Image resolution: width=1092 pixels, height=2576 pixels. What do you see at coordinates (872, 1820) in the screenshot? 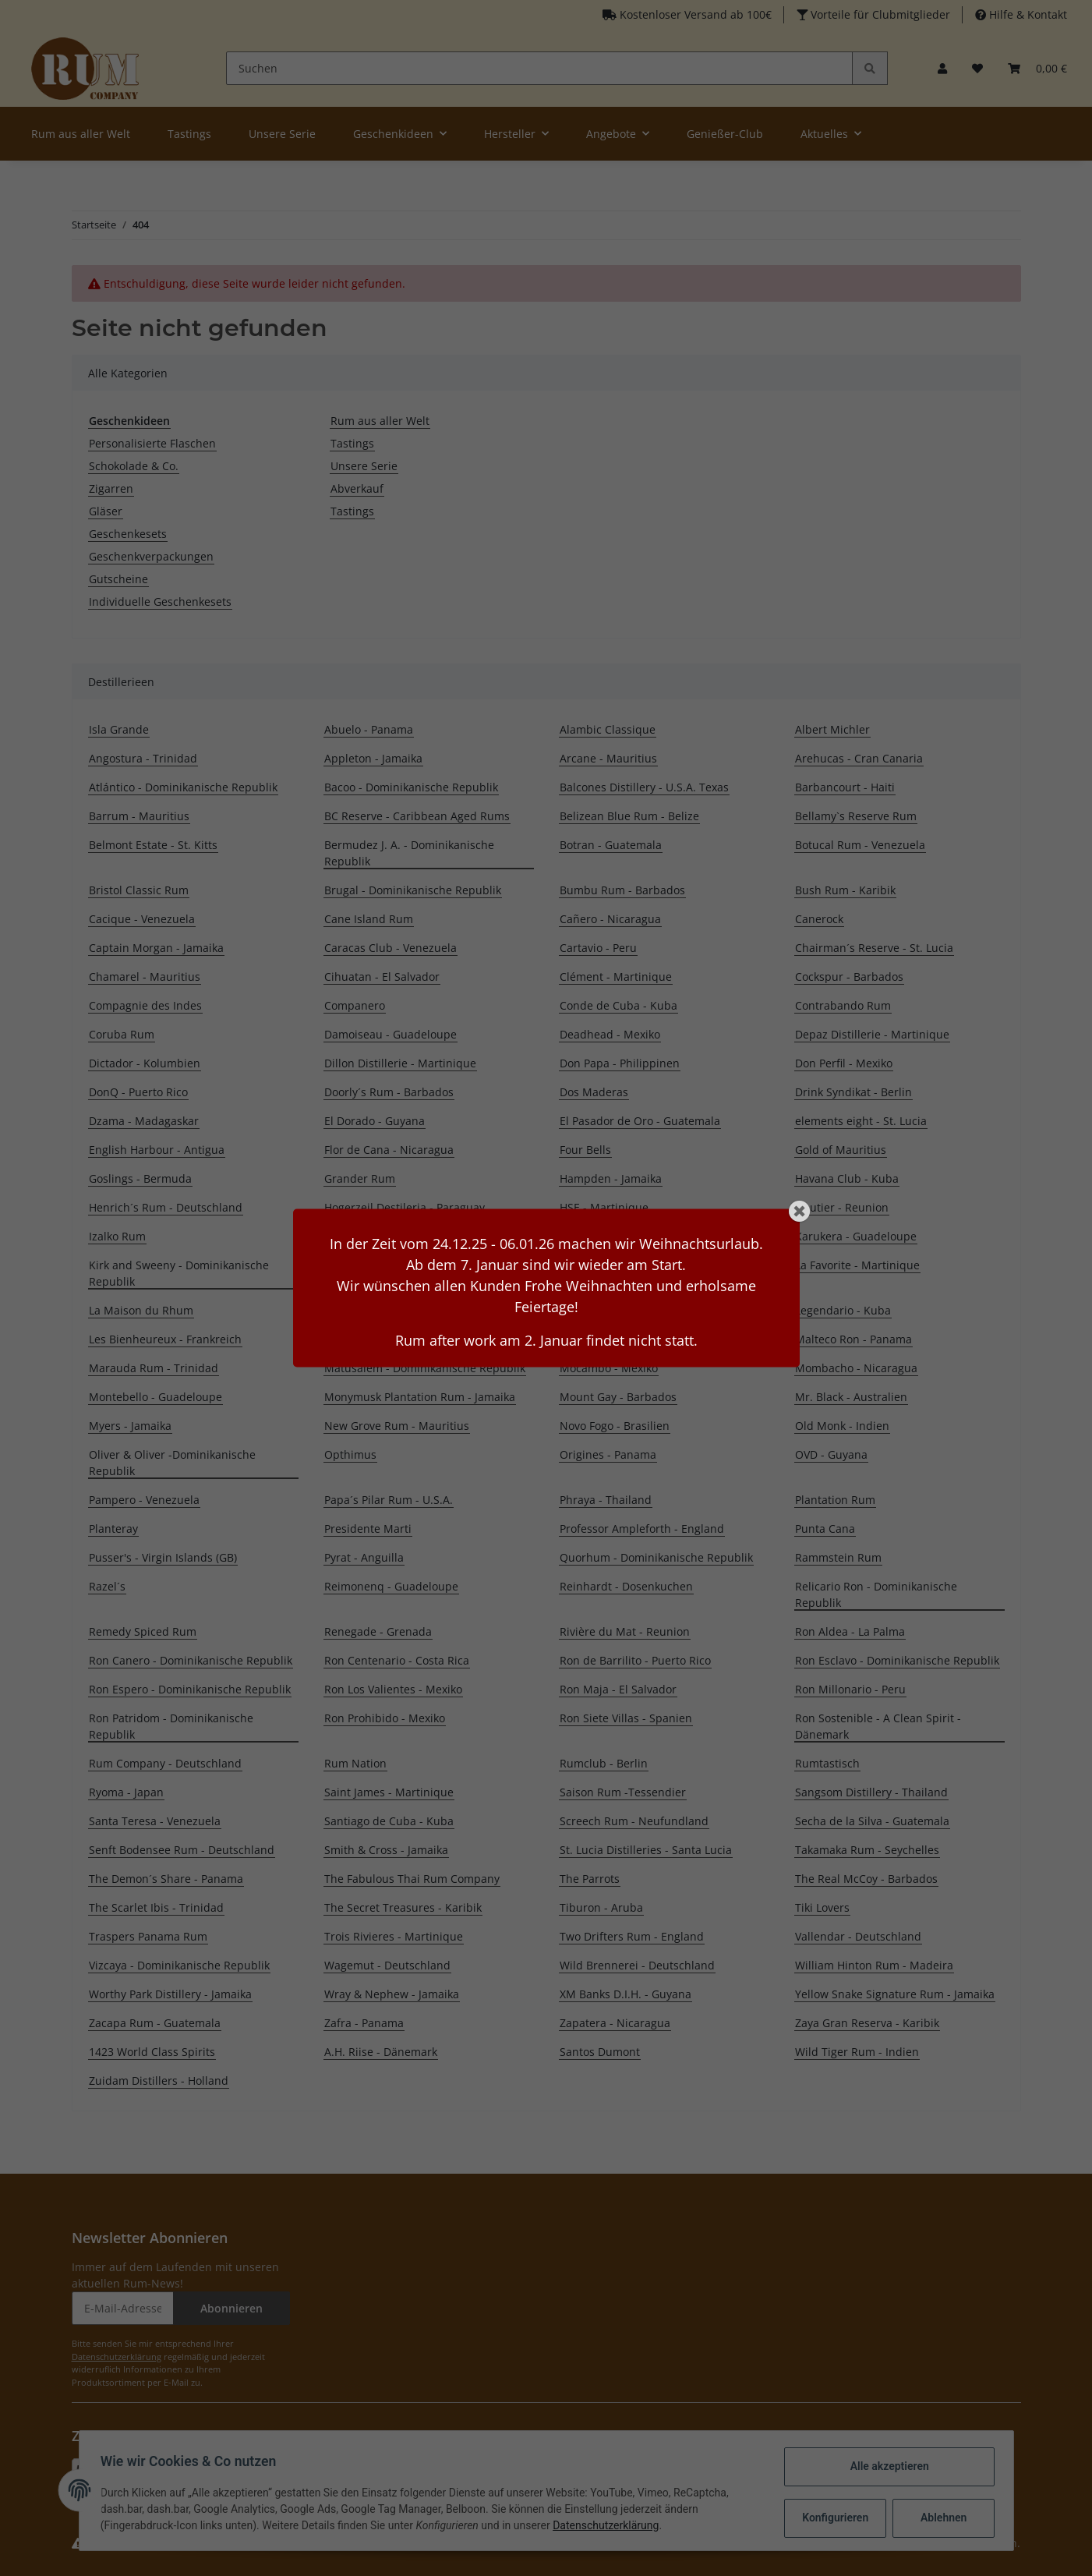
I see `Secha de la Silva - Guatemala` at bounding box center [872, 1820].